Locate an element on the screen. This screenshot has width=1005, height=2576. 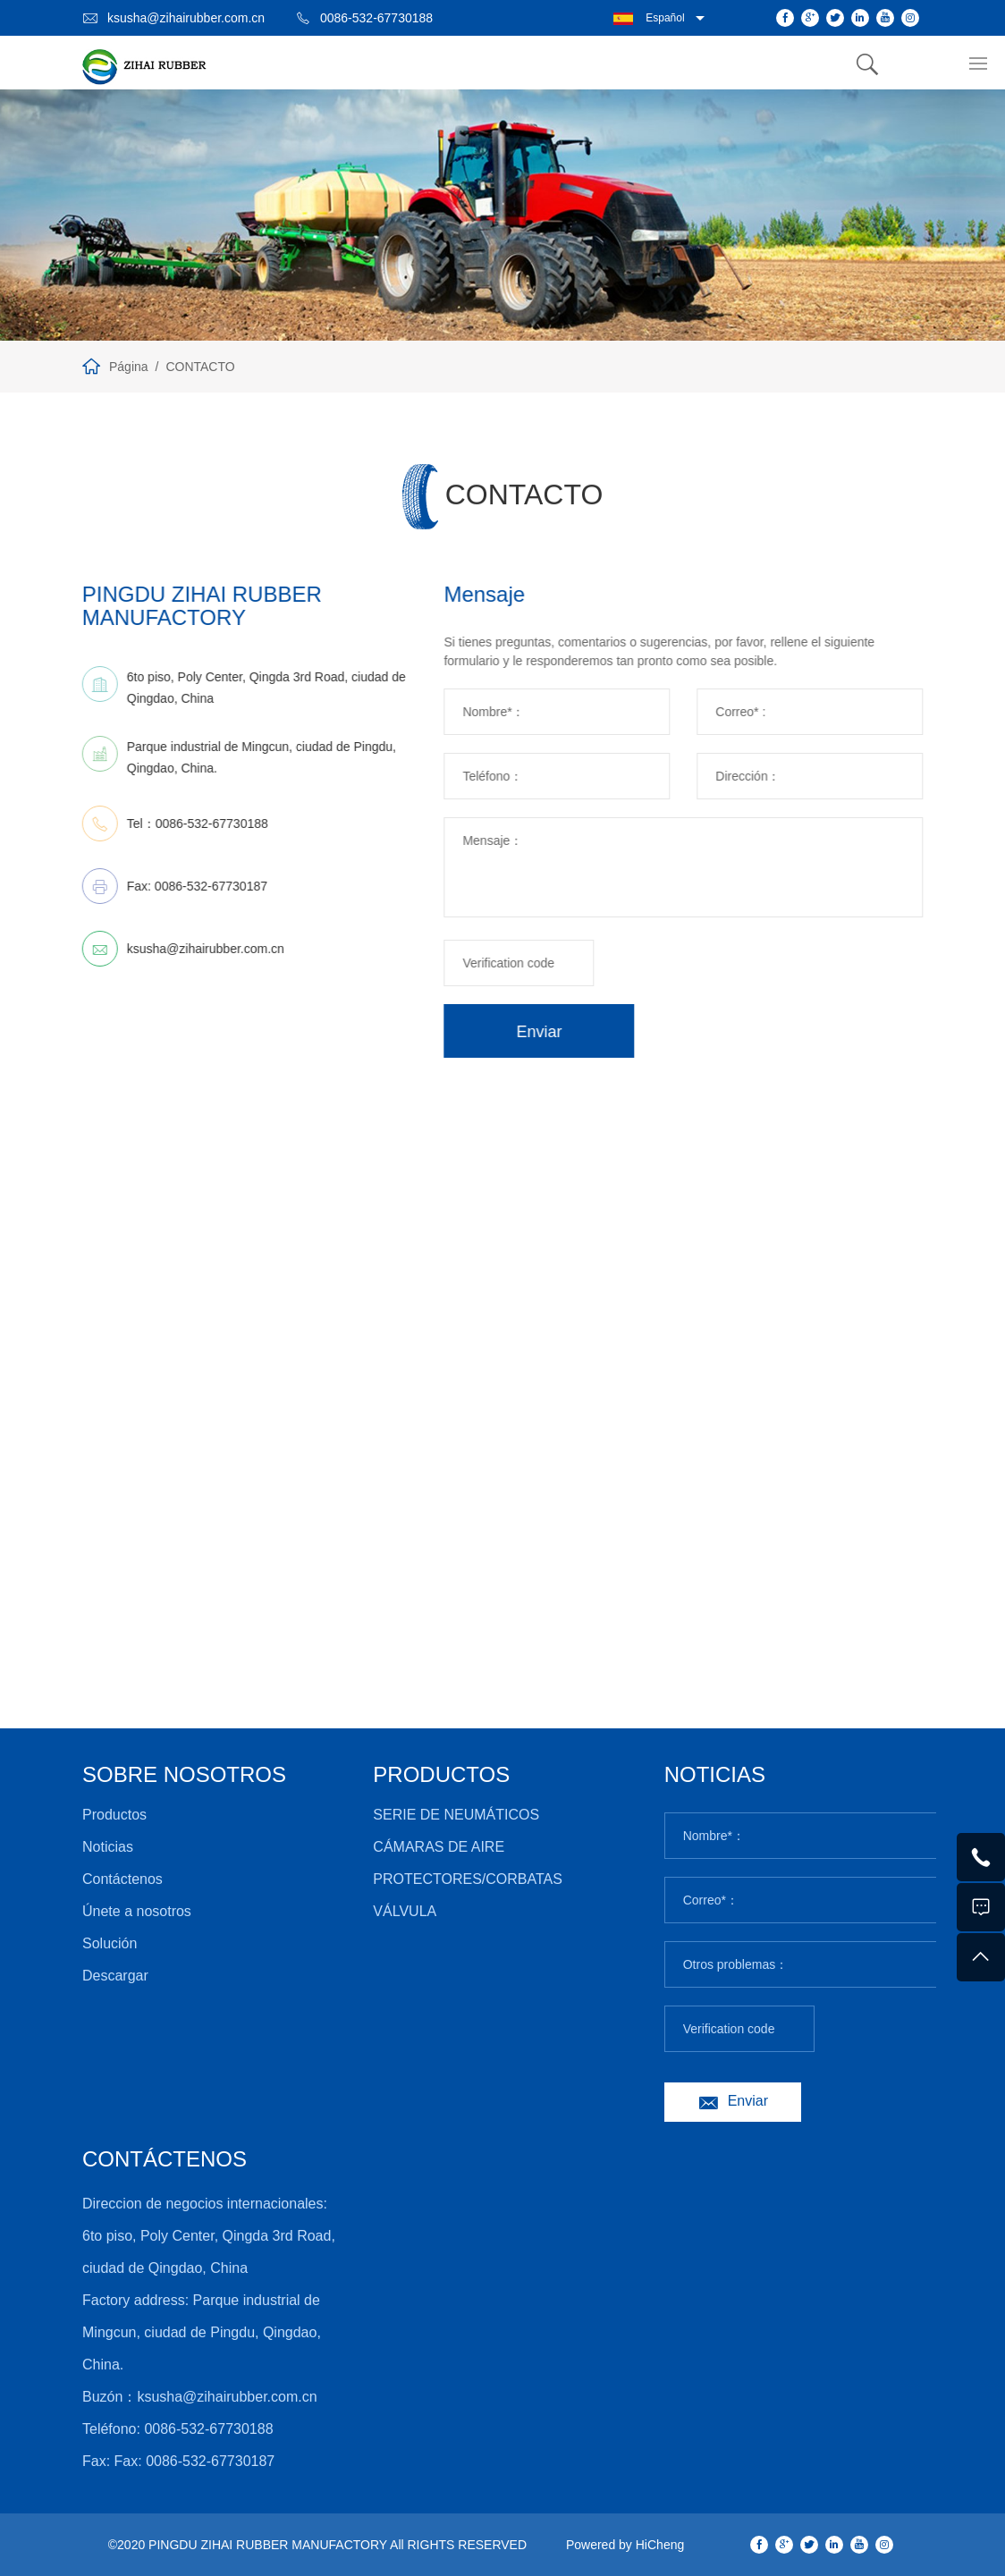
Contáctenos is located at coordinates (122, 1879).